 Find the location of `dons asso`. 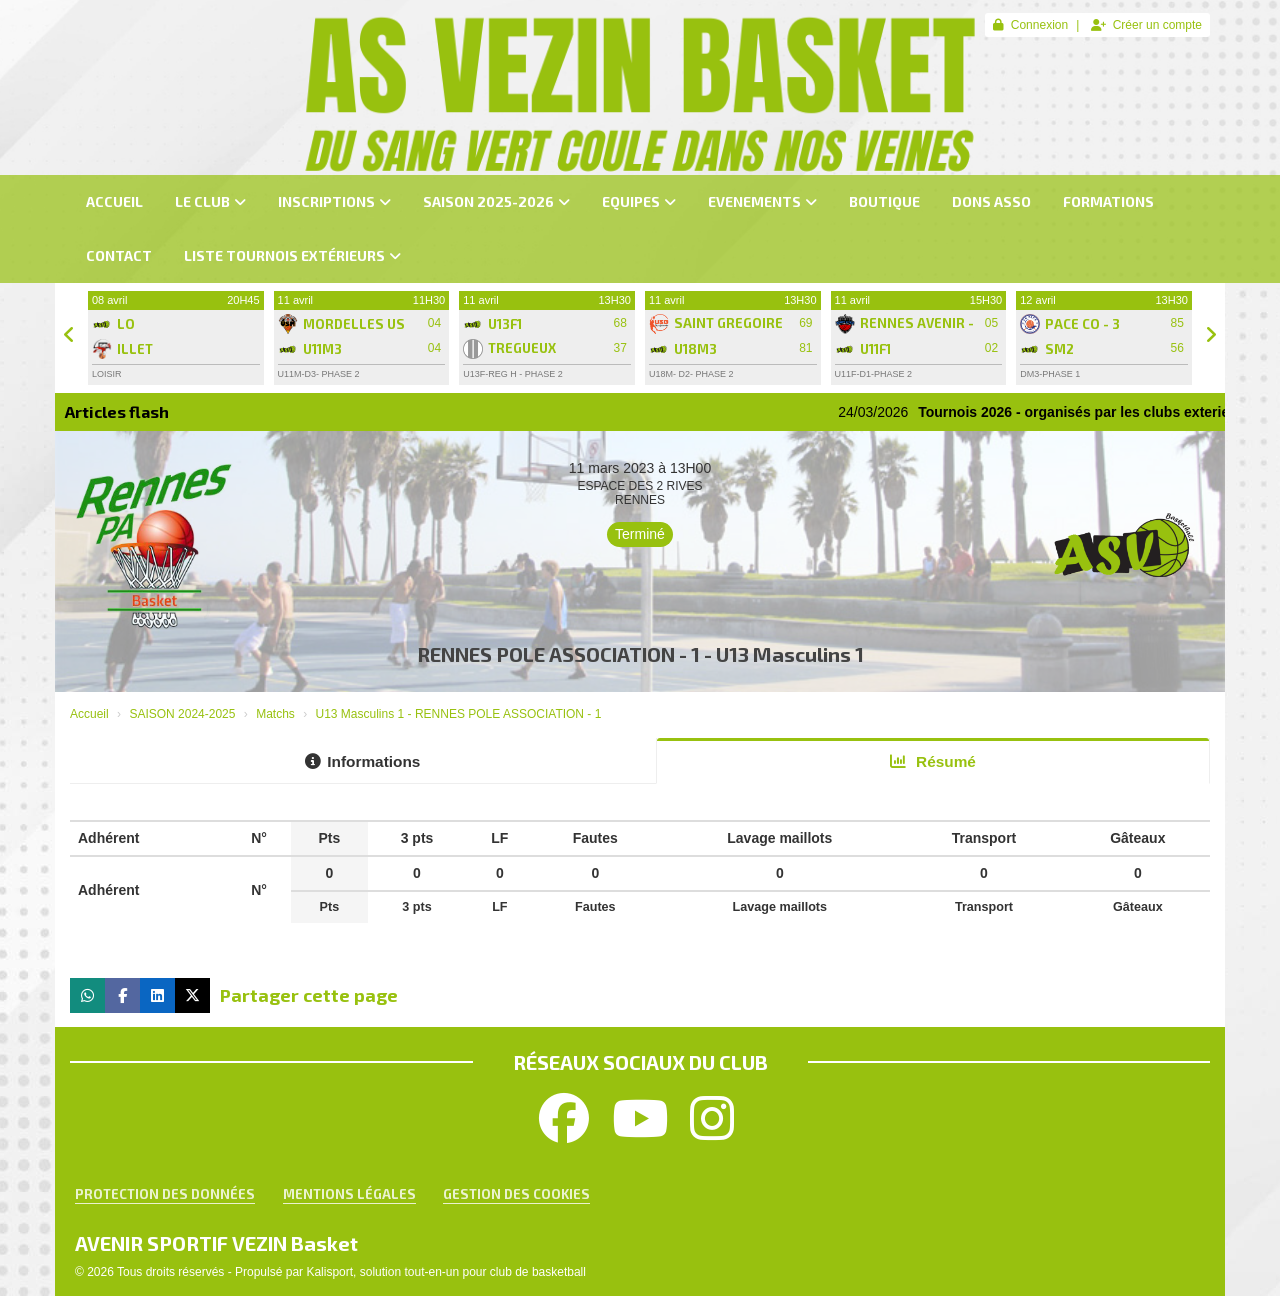

dons asso is located at coordinates (991, 201).